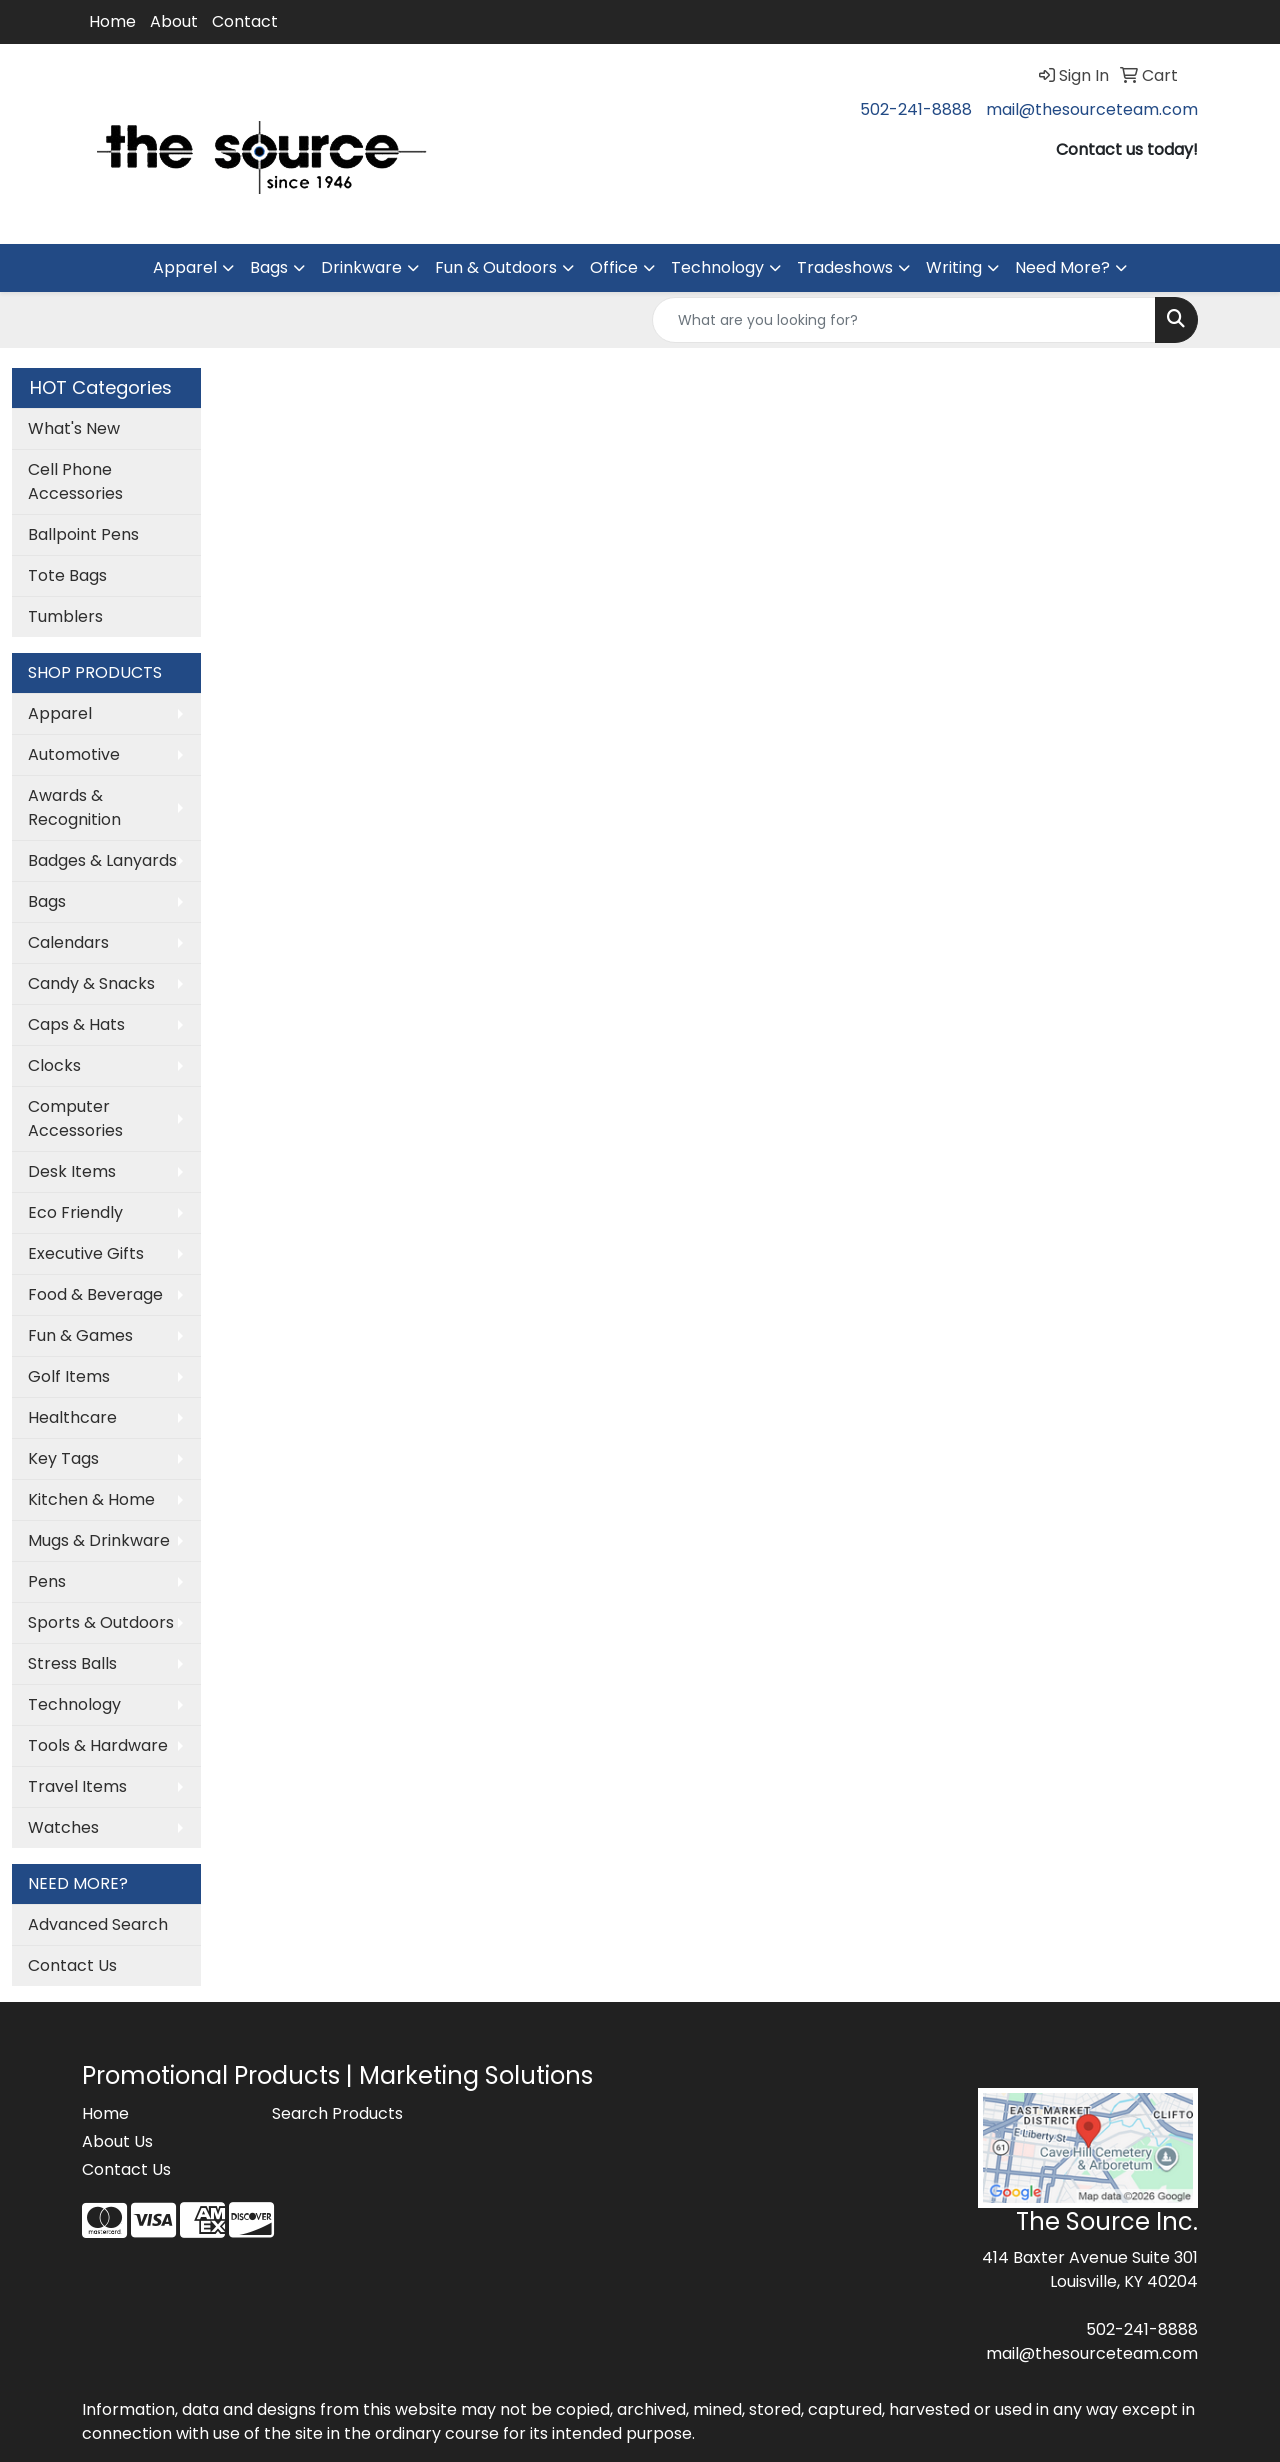 This screenshot has width=1280, height=2462. I want to click on Eco Friendly, so click(75, 1212).